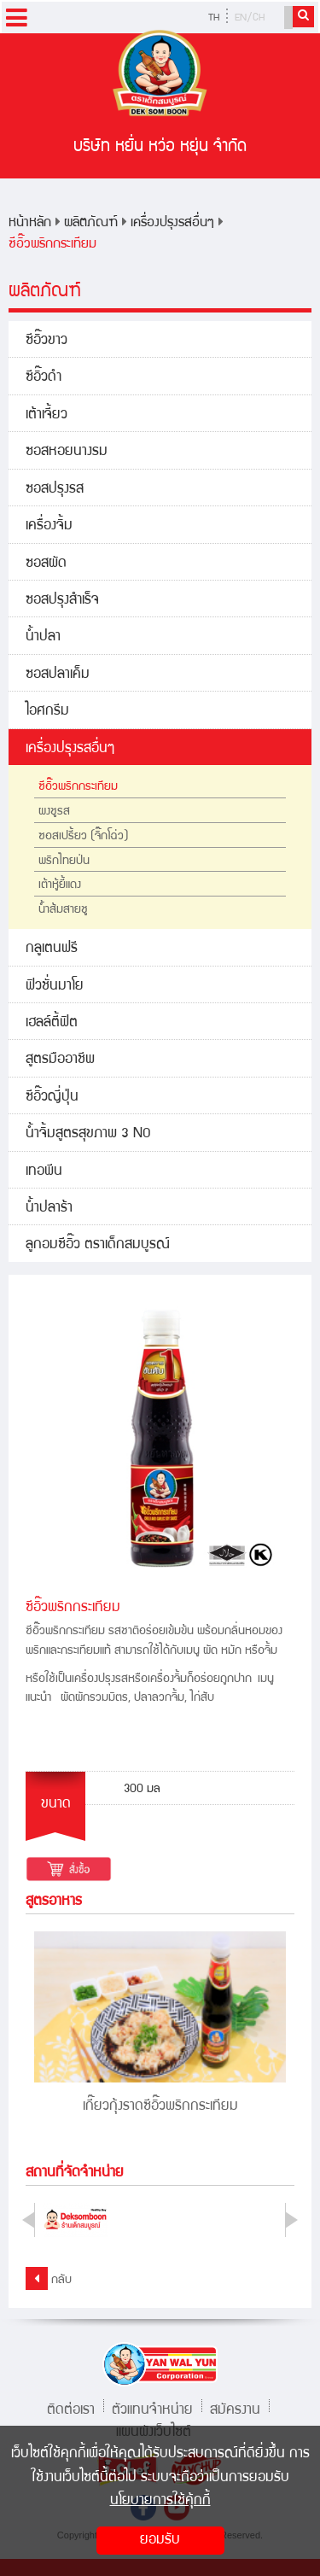 The height and width of the screenshot is (2576, 320). I want to click on เฮลล์ตี้ฟิต, so click(52, 1023).